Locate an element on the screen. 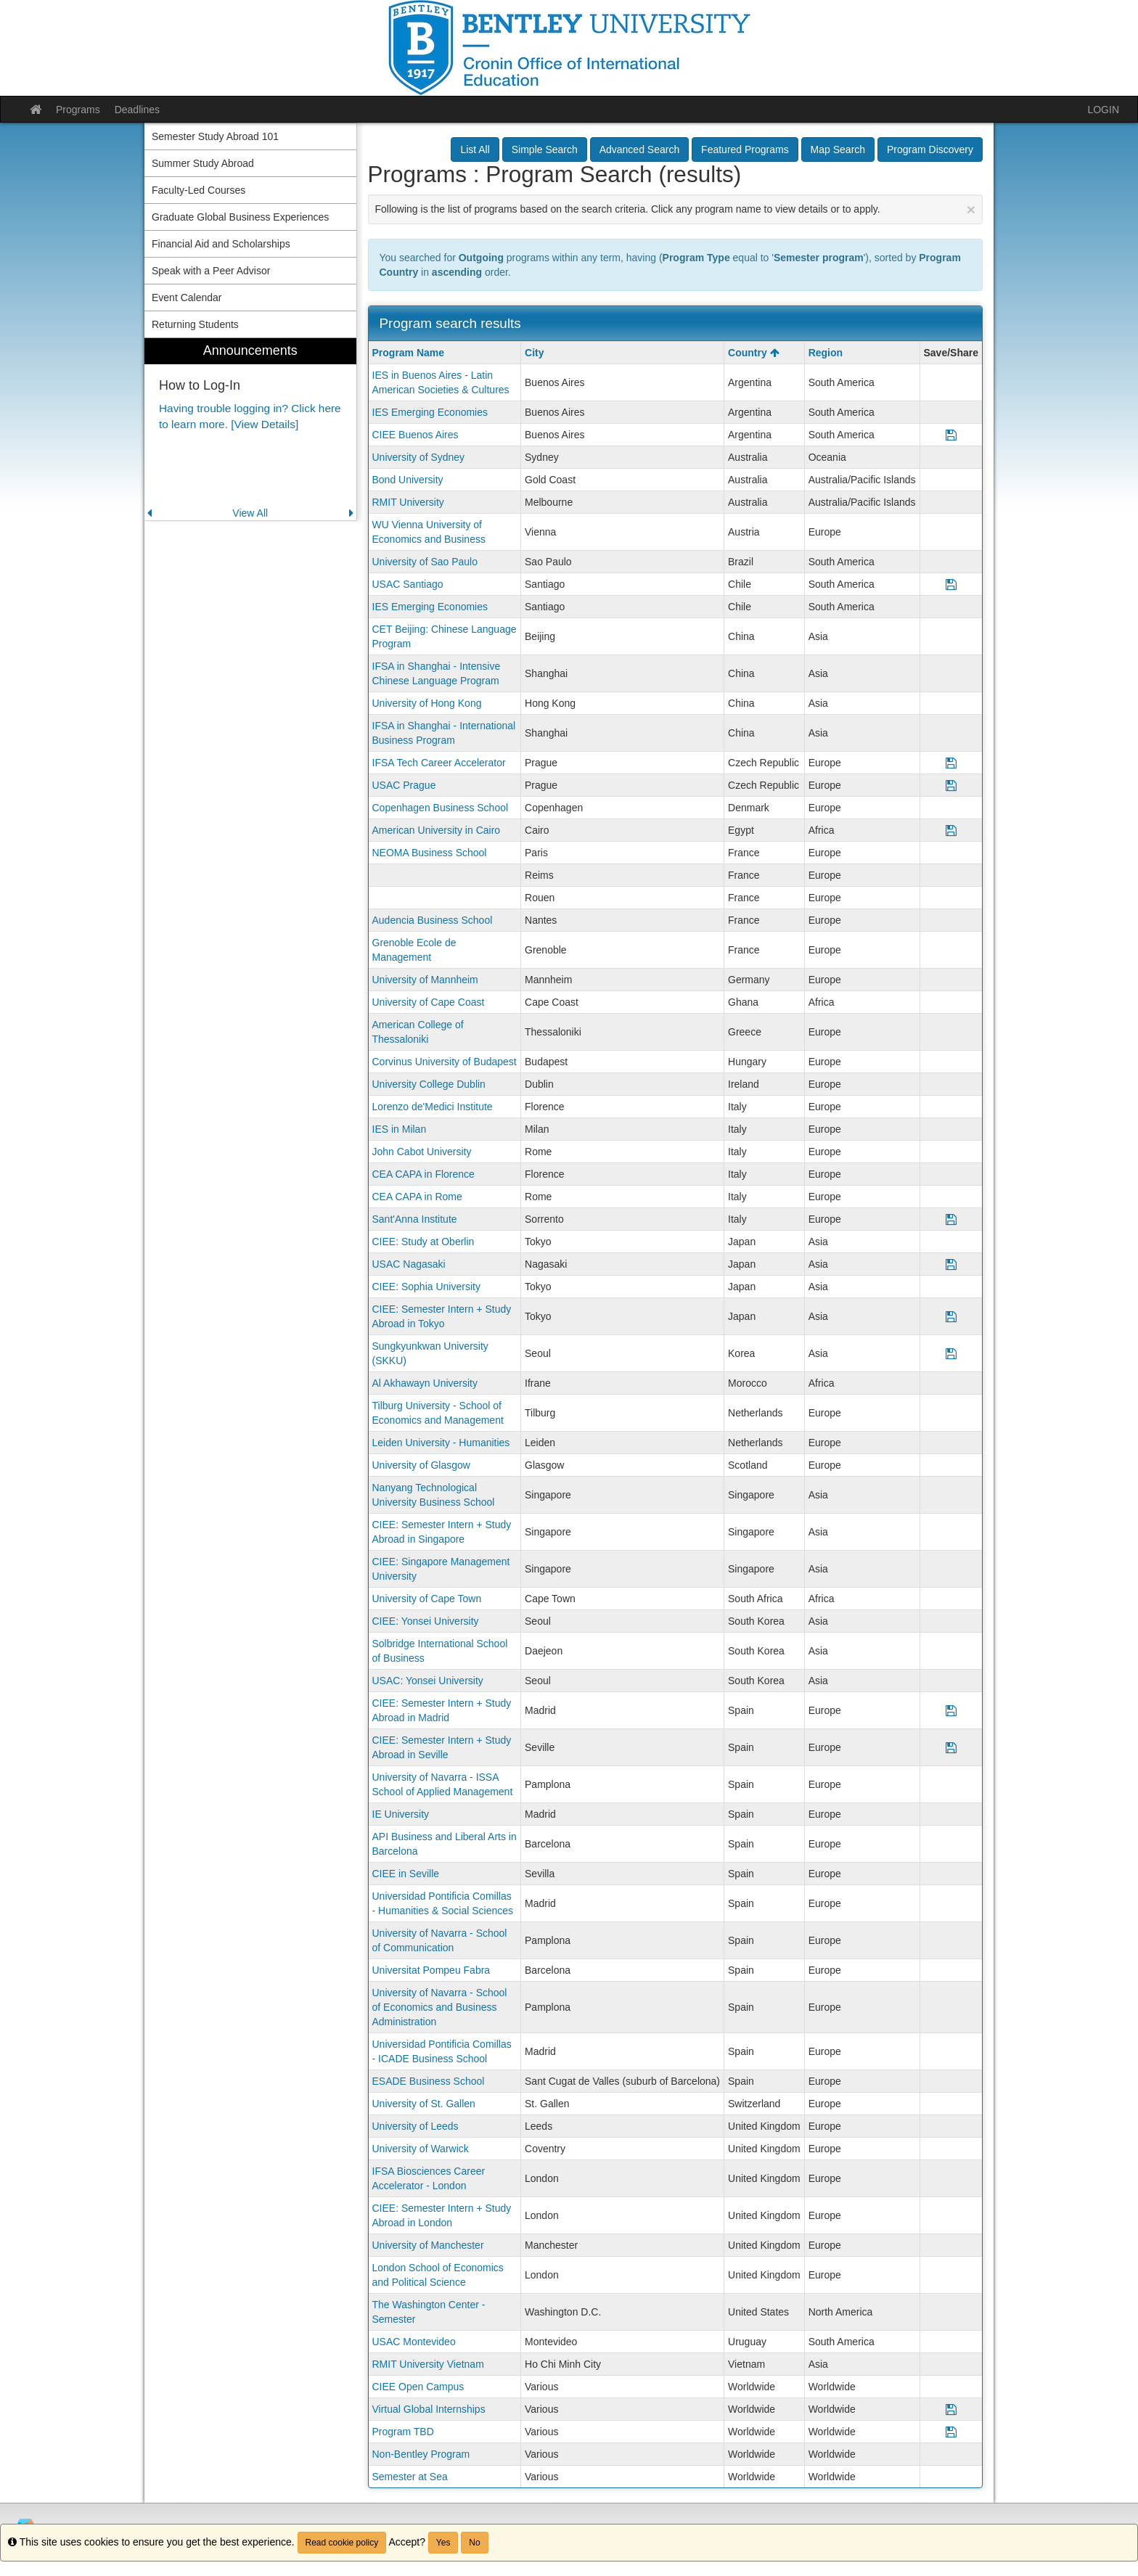 This screenshot has height=2576, width=1138. [Save Program CIEE: Semester Intern + Study Abroad in Madrid] is located at coordinates (951, 1710).